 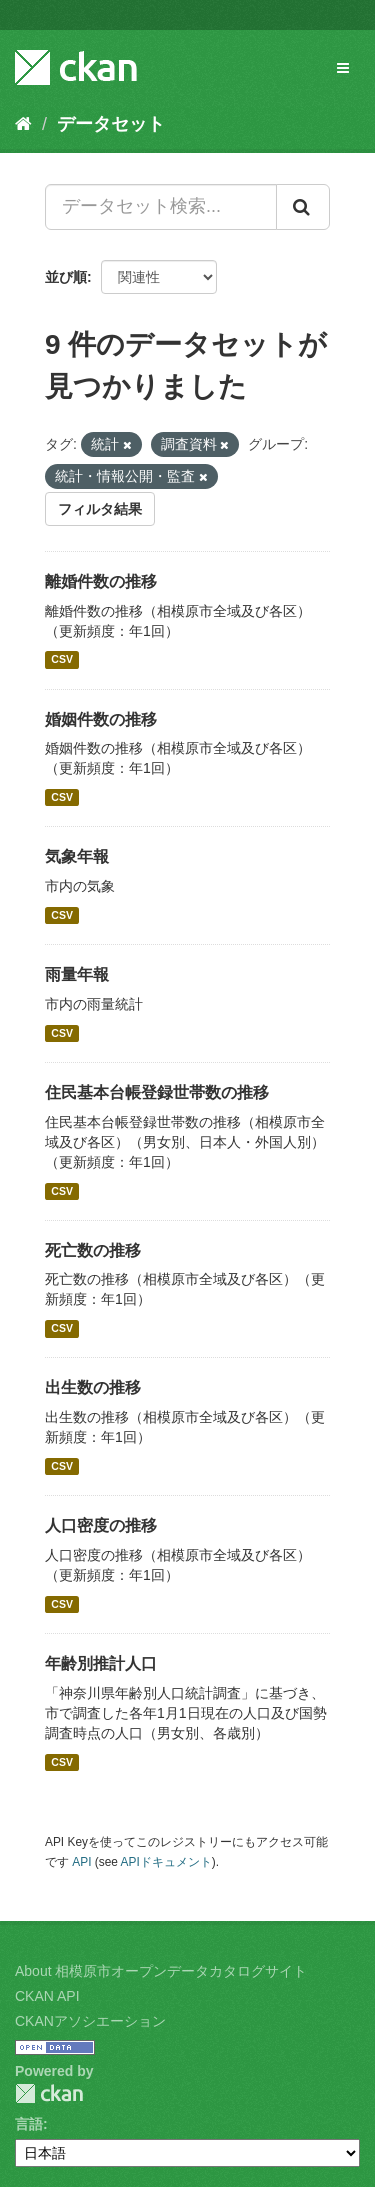 I want to click on データセット, so click(x=111, y=124).